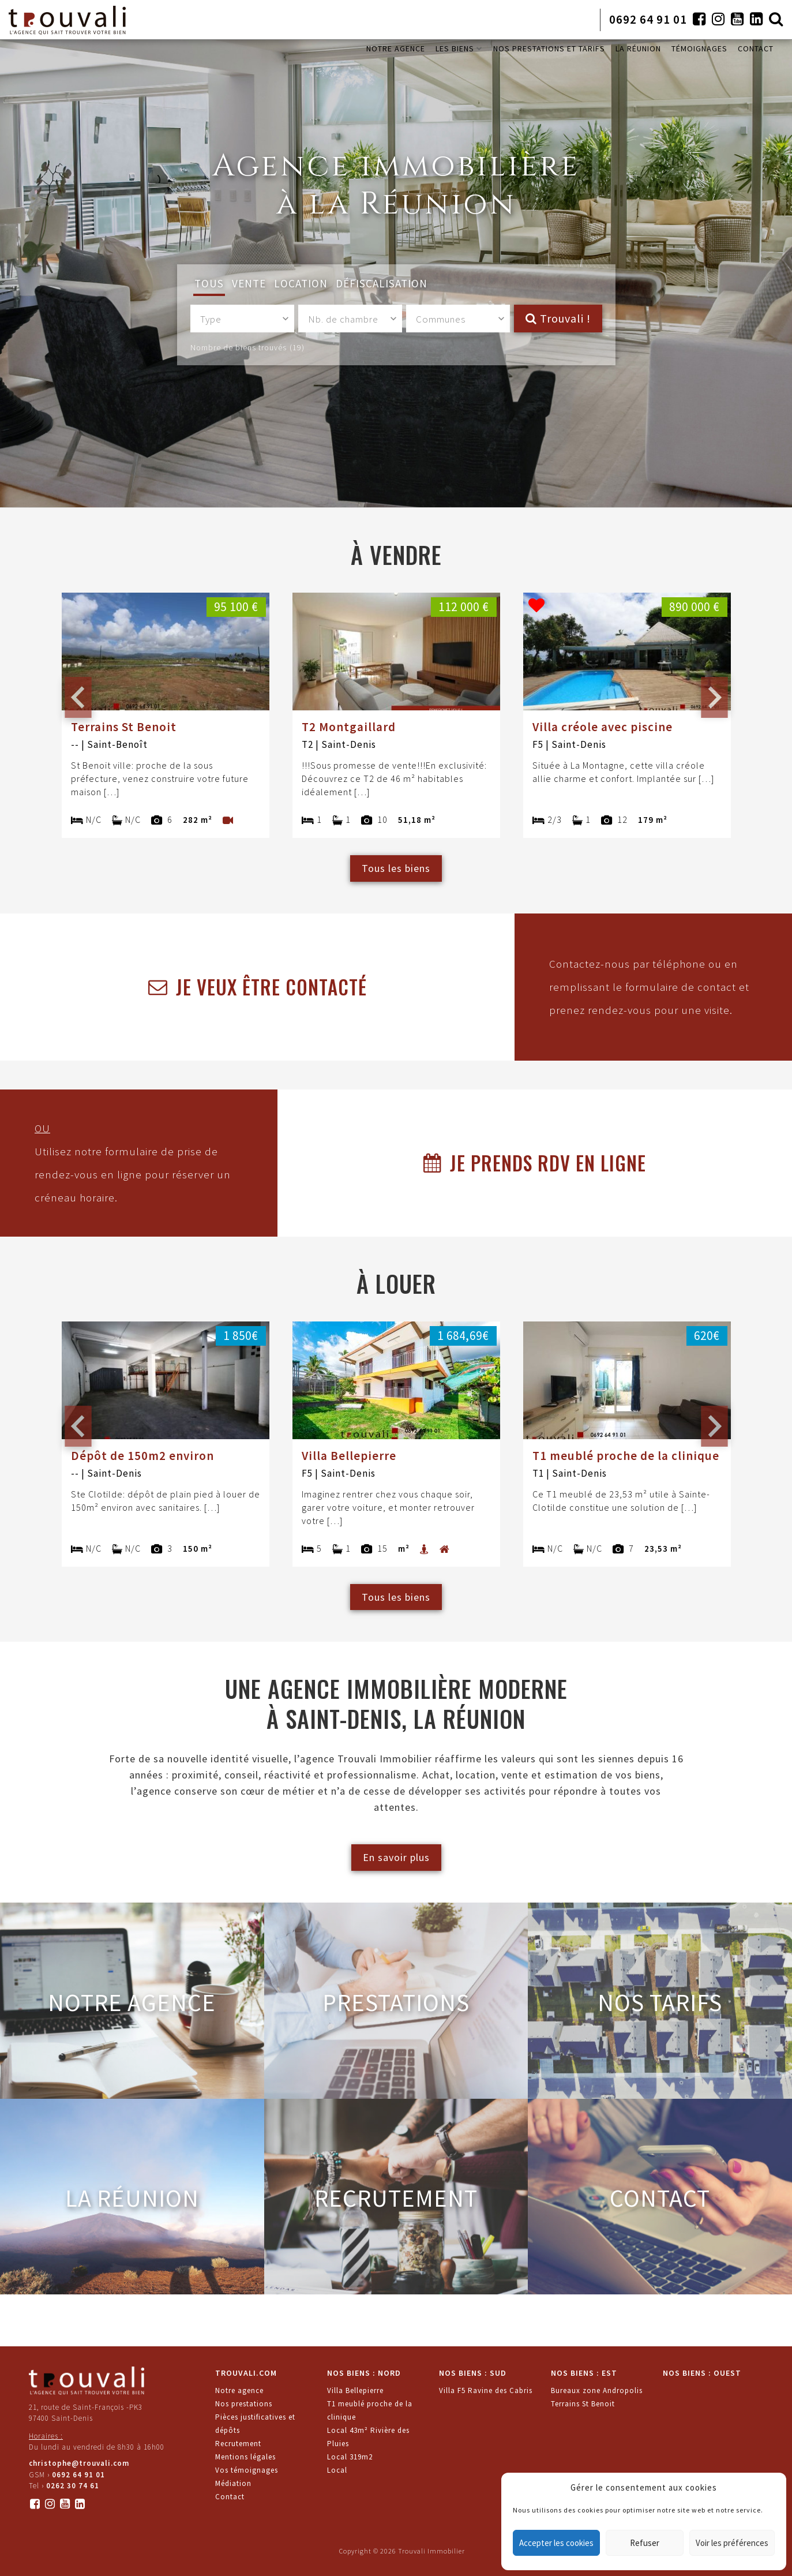 The height and width of the screenshot is (2576, 792). I want to click on Refuser, so click(644, 2542).